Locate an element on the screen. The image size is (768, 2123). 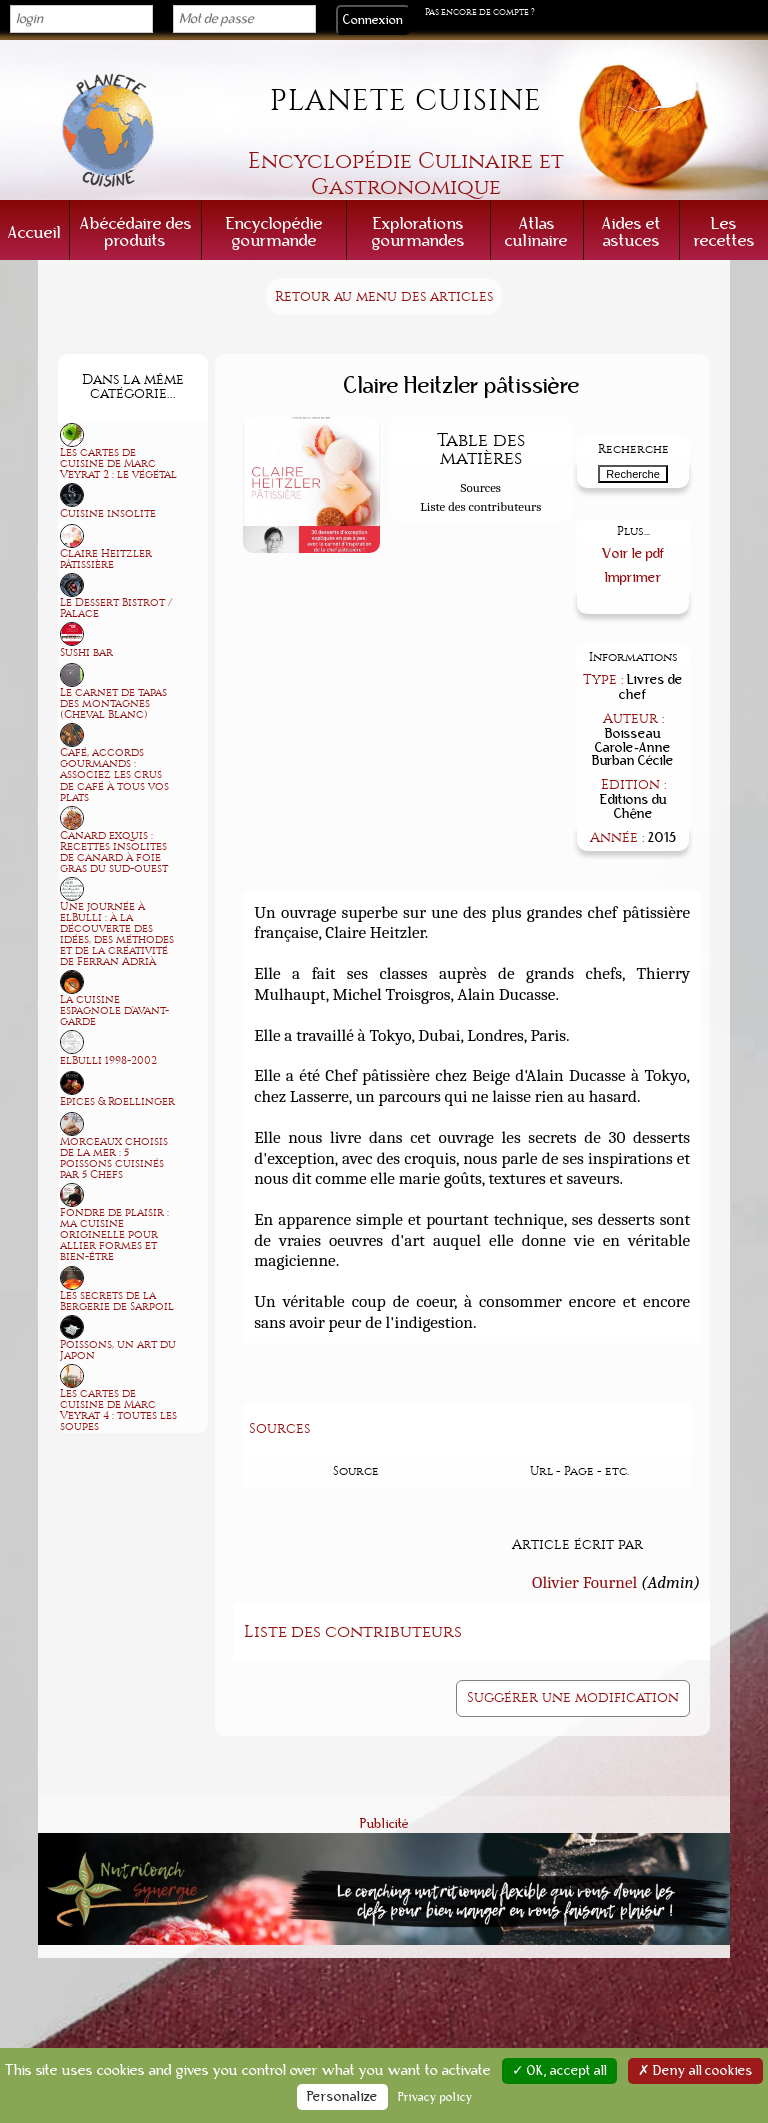
✓ OK, accept all is located at coordinates (559, 2071).